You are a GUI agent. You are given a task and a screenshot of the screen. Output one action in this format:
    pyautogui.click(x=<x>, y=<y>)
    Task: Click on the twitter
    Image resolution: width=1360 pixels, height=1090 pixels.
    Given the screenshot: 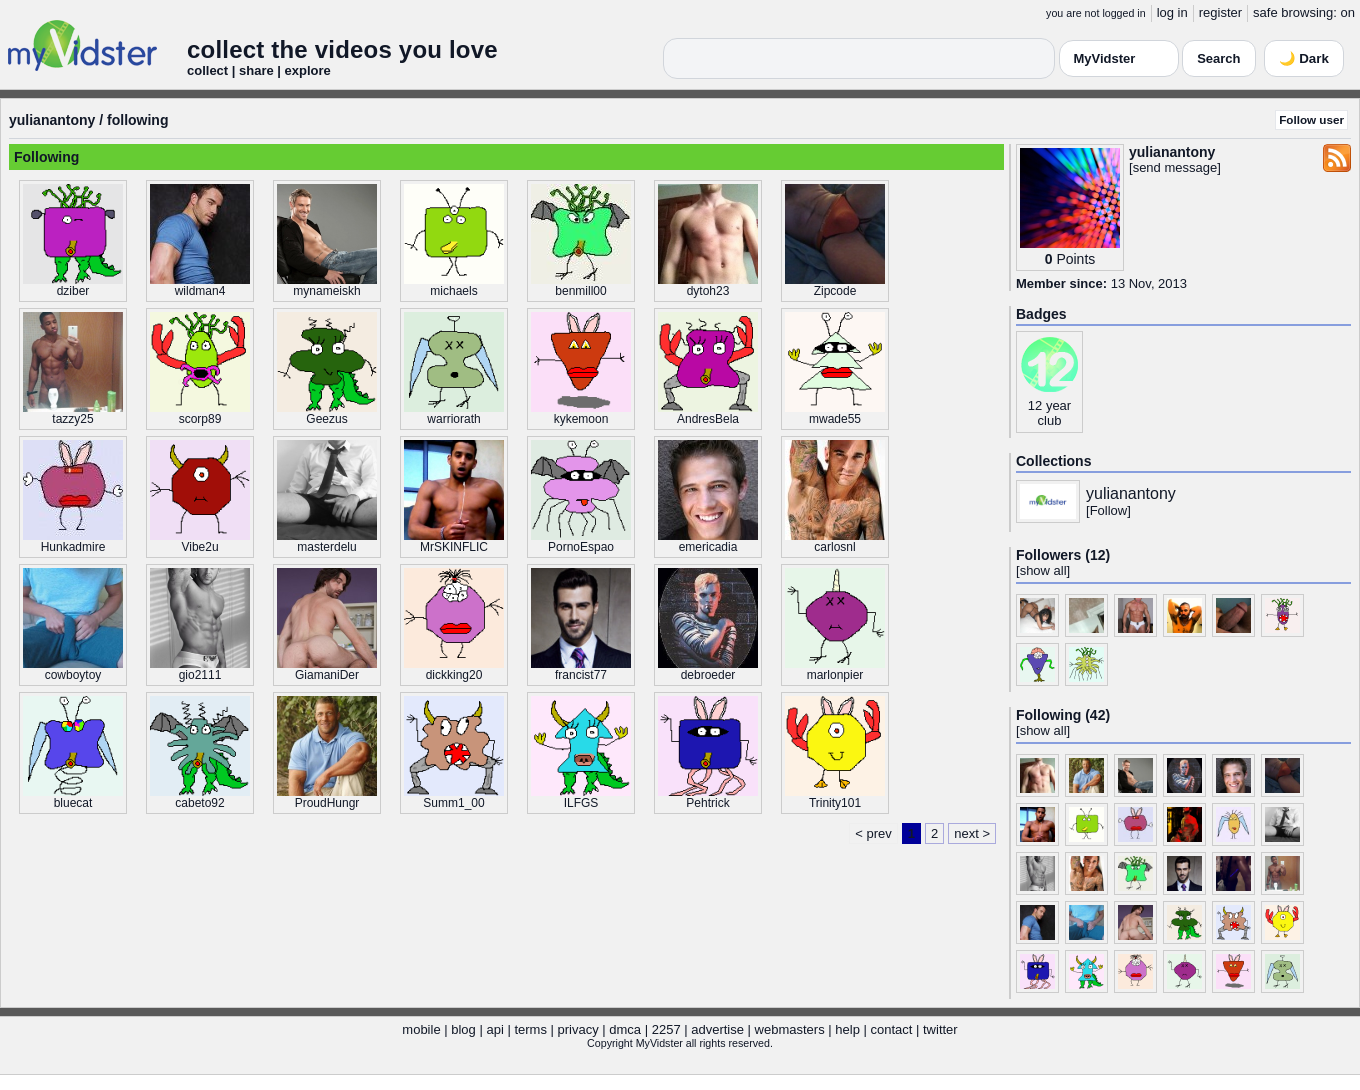 What is the action you would take?
    pyautogui.click(x=940, y=1029)
    